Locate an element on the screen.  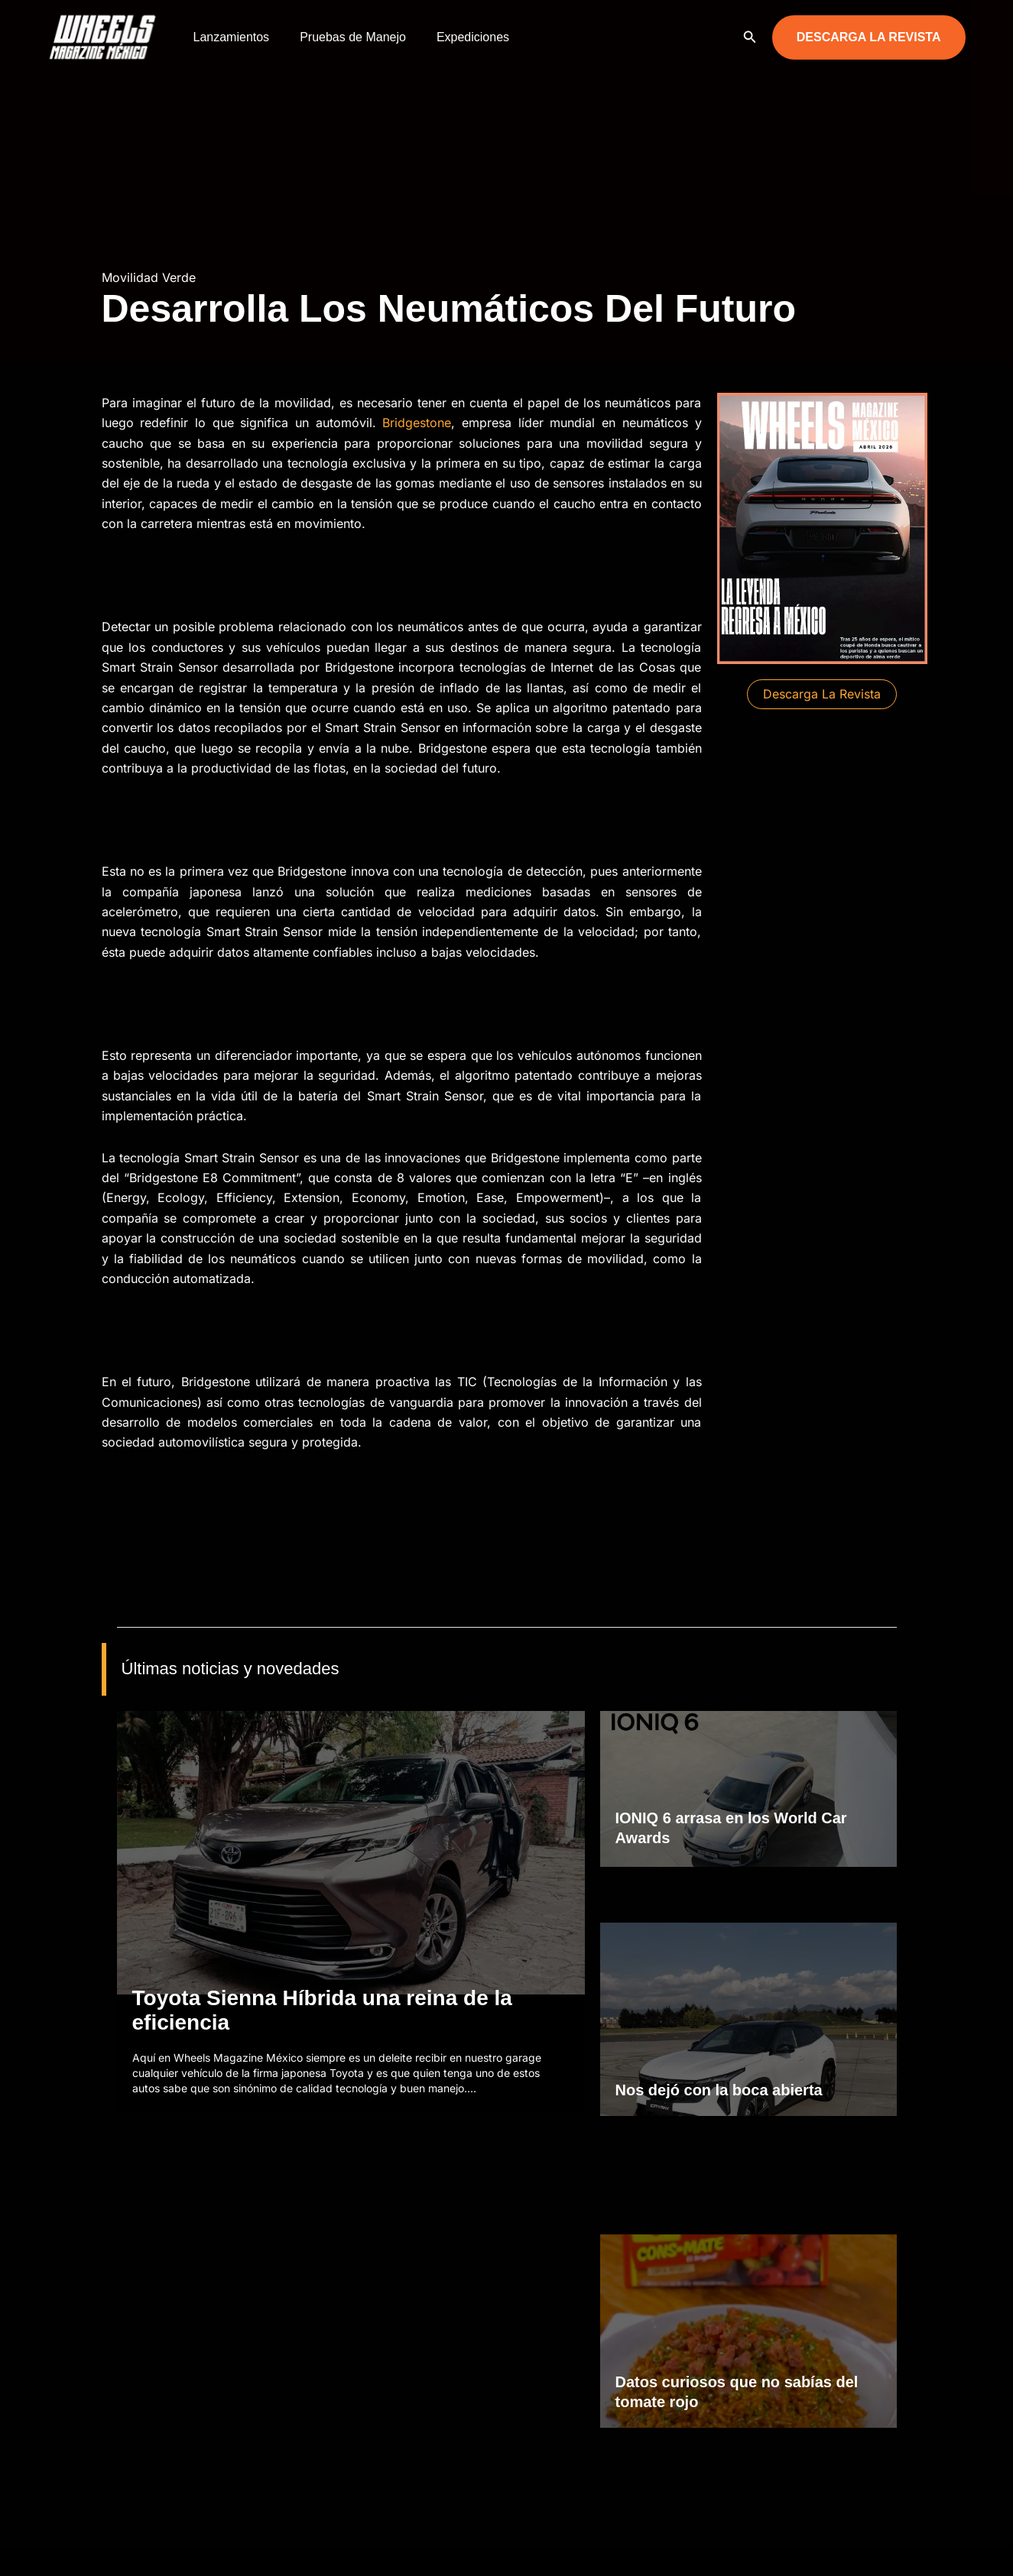
Todoterreno is located at coordinates (325, 2415).